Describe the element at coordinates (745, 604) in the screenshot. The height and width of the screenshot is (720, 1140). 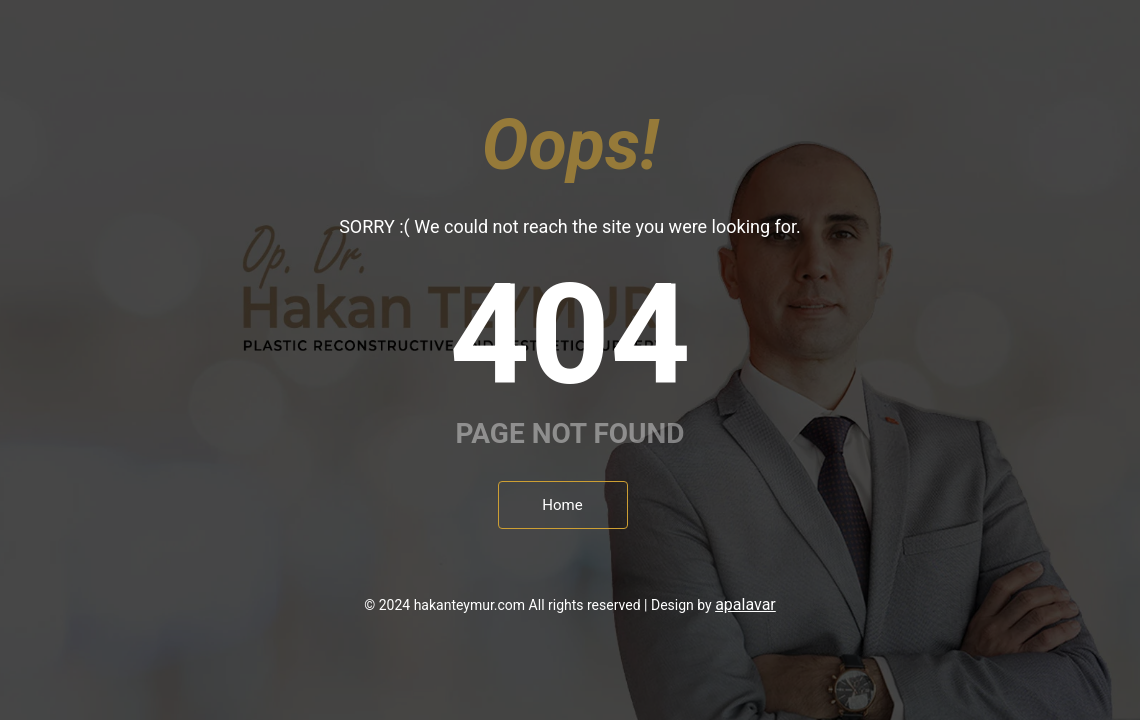
I see `apalavar` at that location.